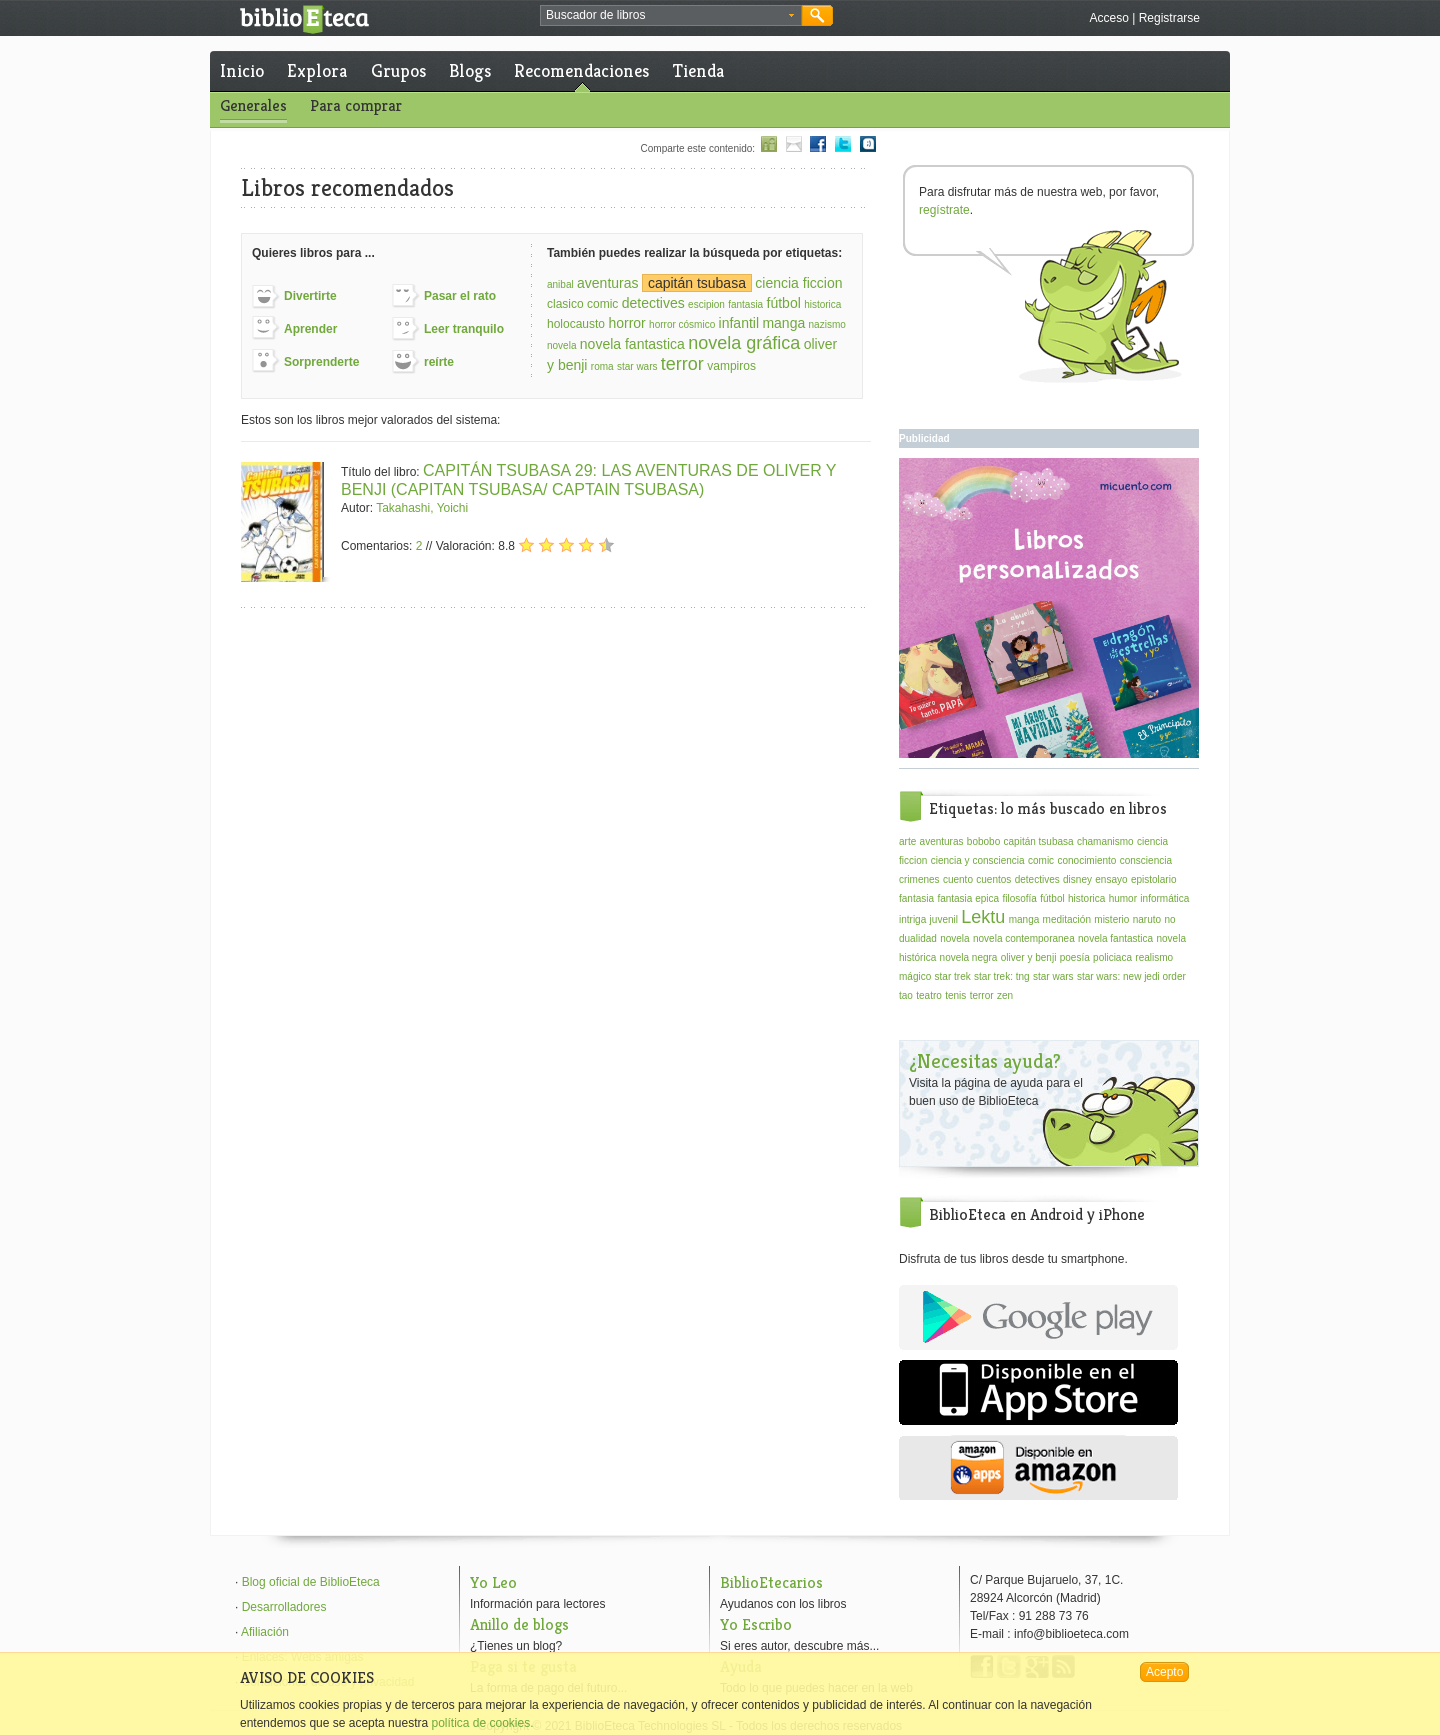  Describe the element at coordinates (321, 362) in the screenshot. I see `Sorprenderte` at that location.